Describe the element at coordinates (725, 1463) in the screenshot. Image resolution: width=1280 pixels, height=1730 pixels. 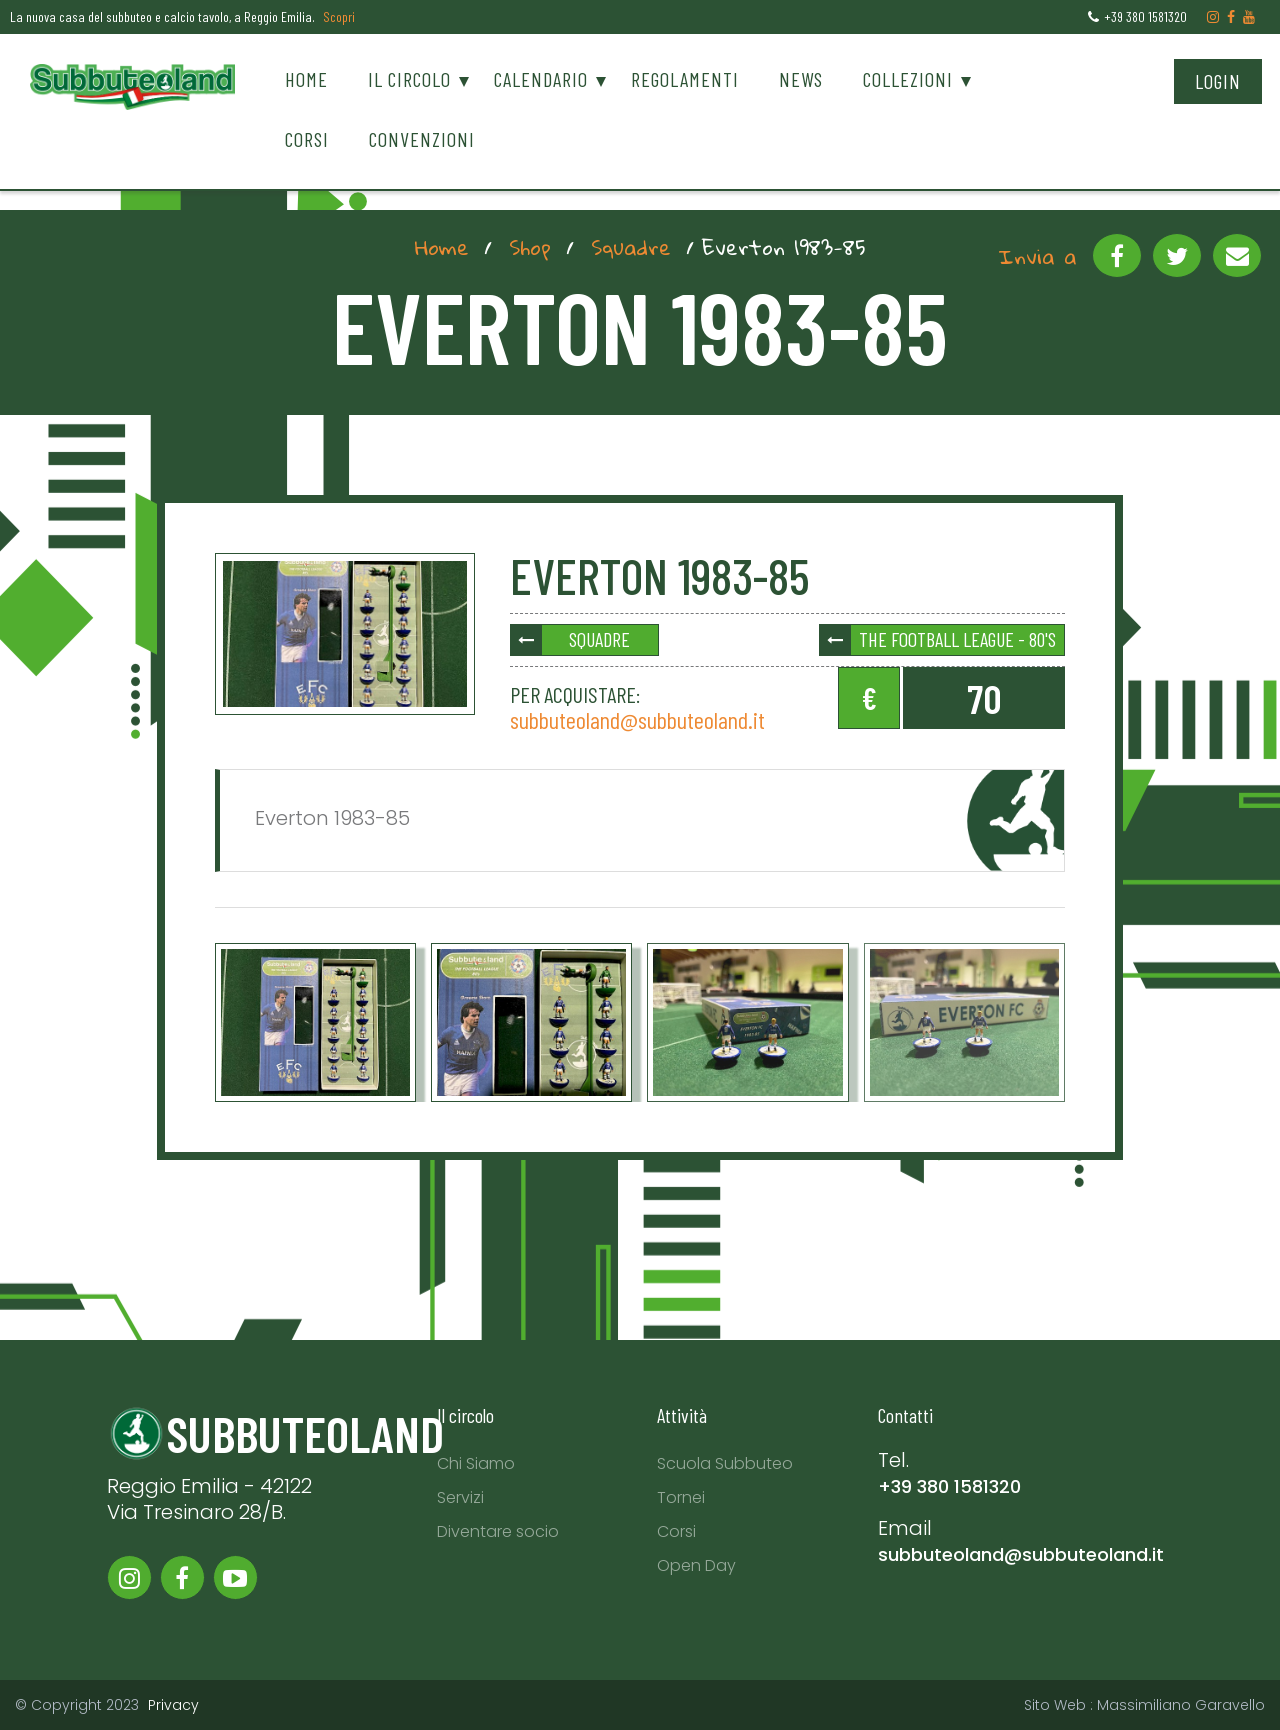
I see `Scuola Subbuteo` at that location.